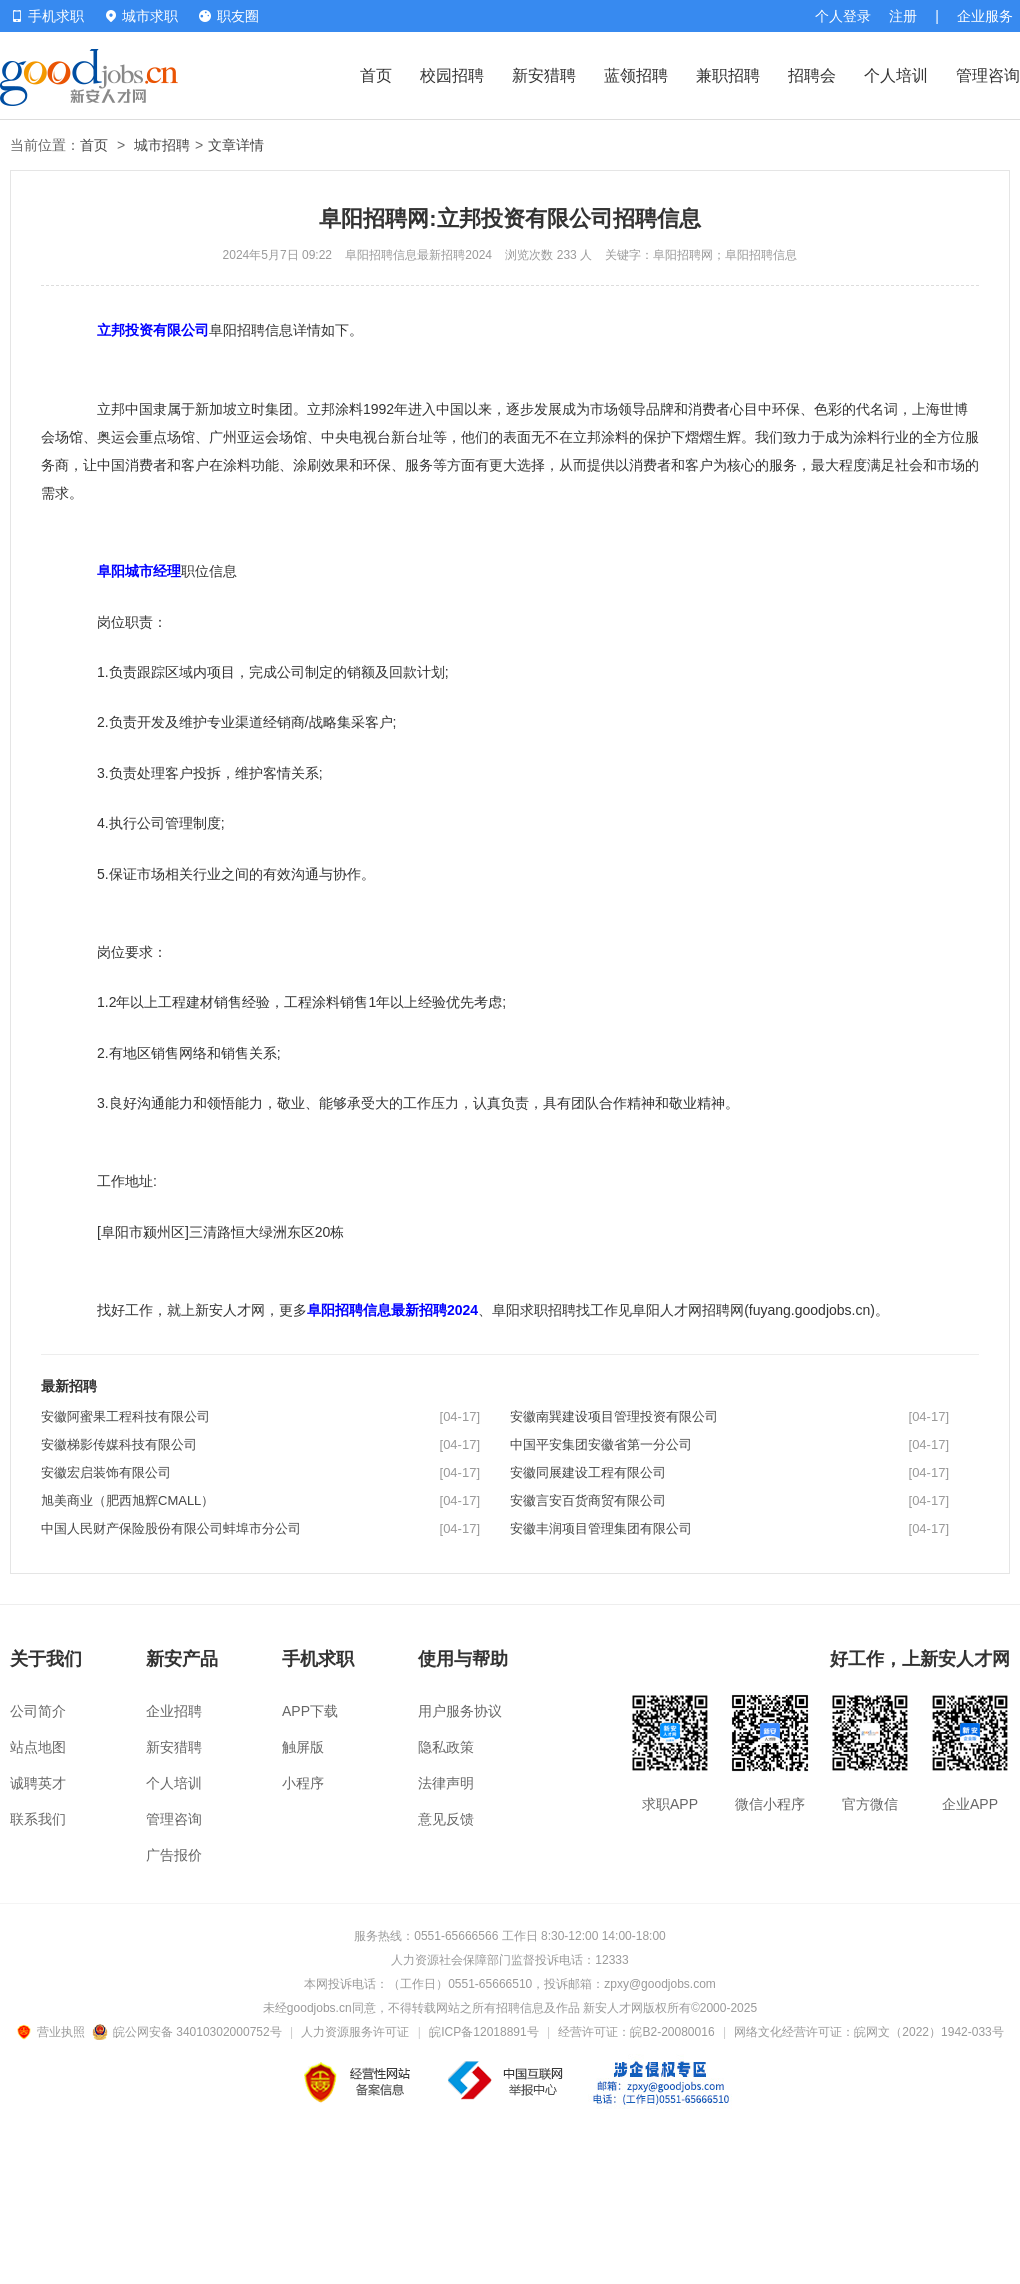  What do you see at coordinates (452, 75) in the screenshot?
I see `校园招聘` at bounding box center [452, 75].